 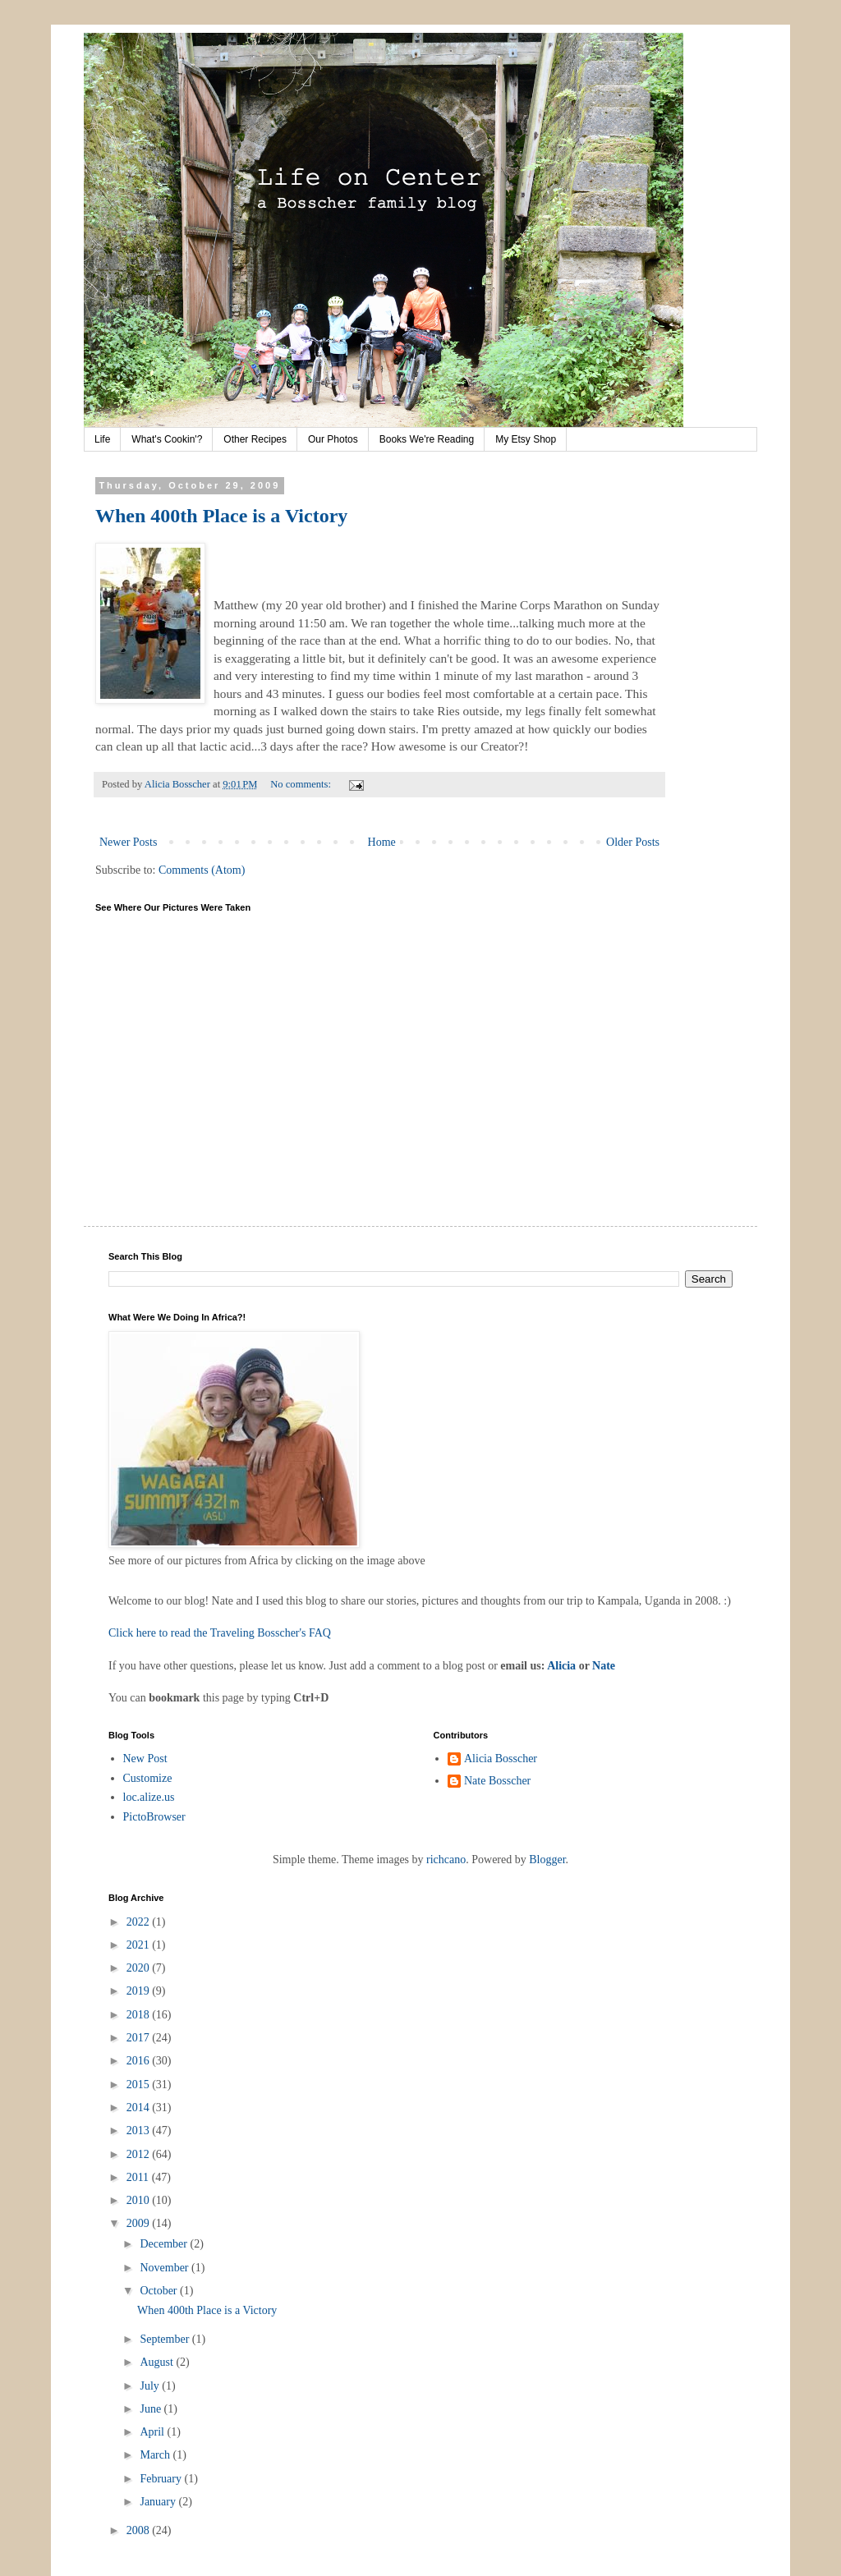 What do you see at coordinates (301, 784) in the screenshot?
I see `No comments:` at bounding box center [301, 784].